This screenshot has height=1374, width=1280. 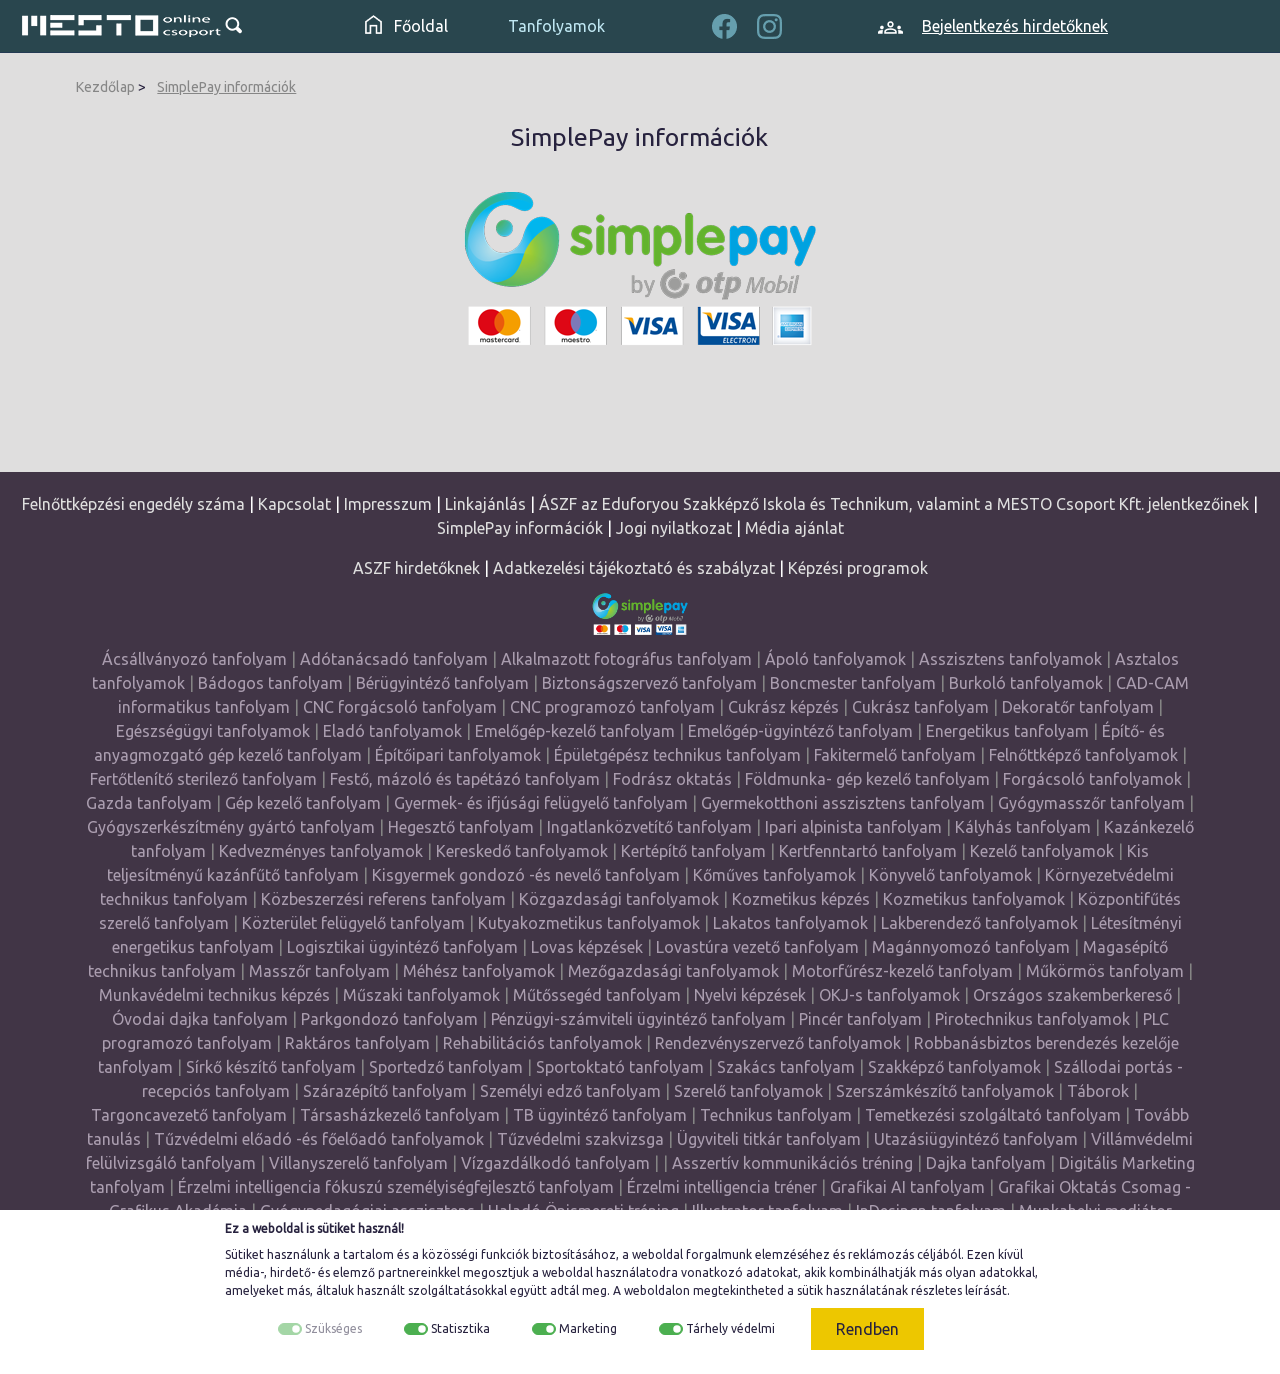 What do you see at coordinates (597, 995) in the screenshot?
I see `Műtőssegéd tanfolyam` at bounding box center [597, 995].